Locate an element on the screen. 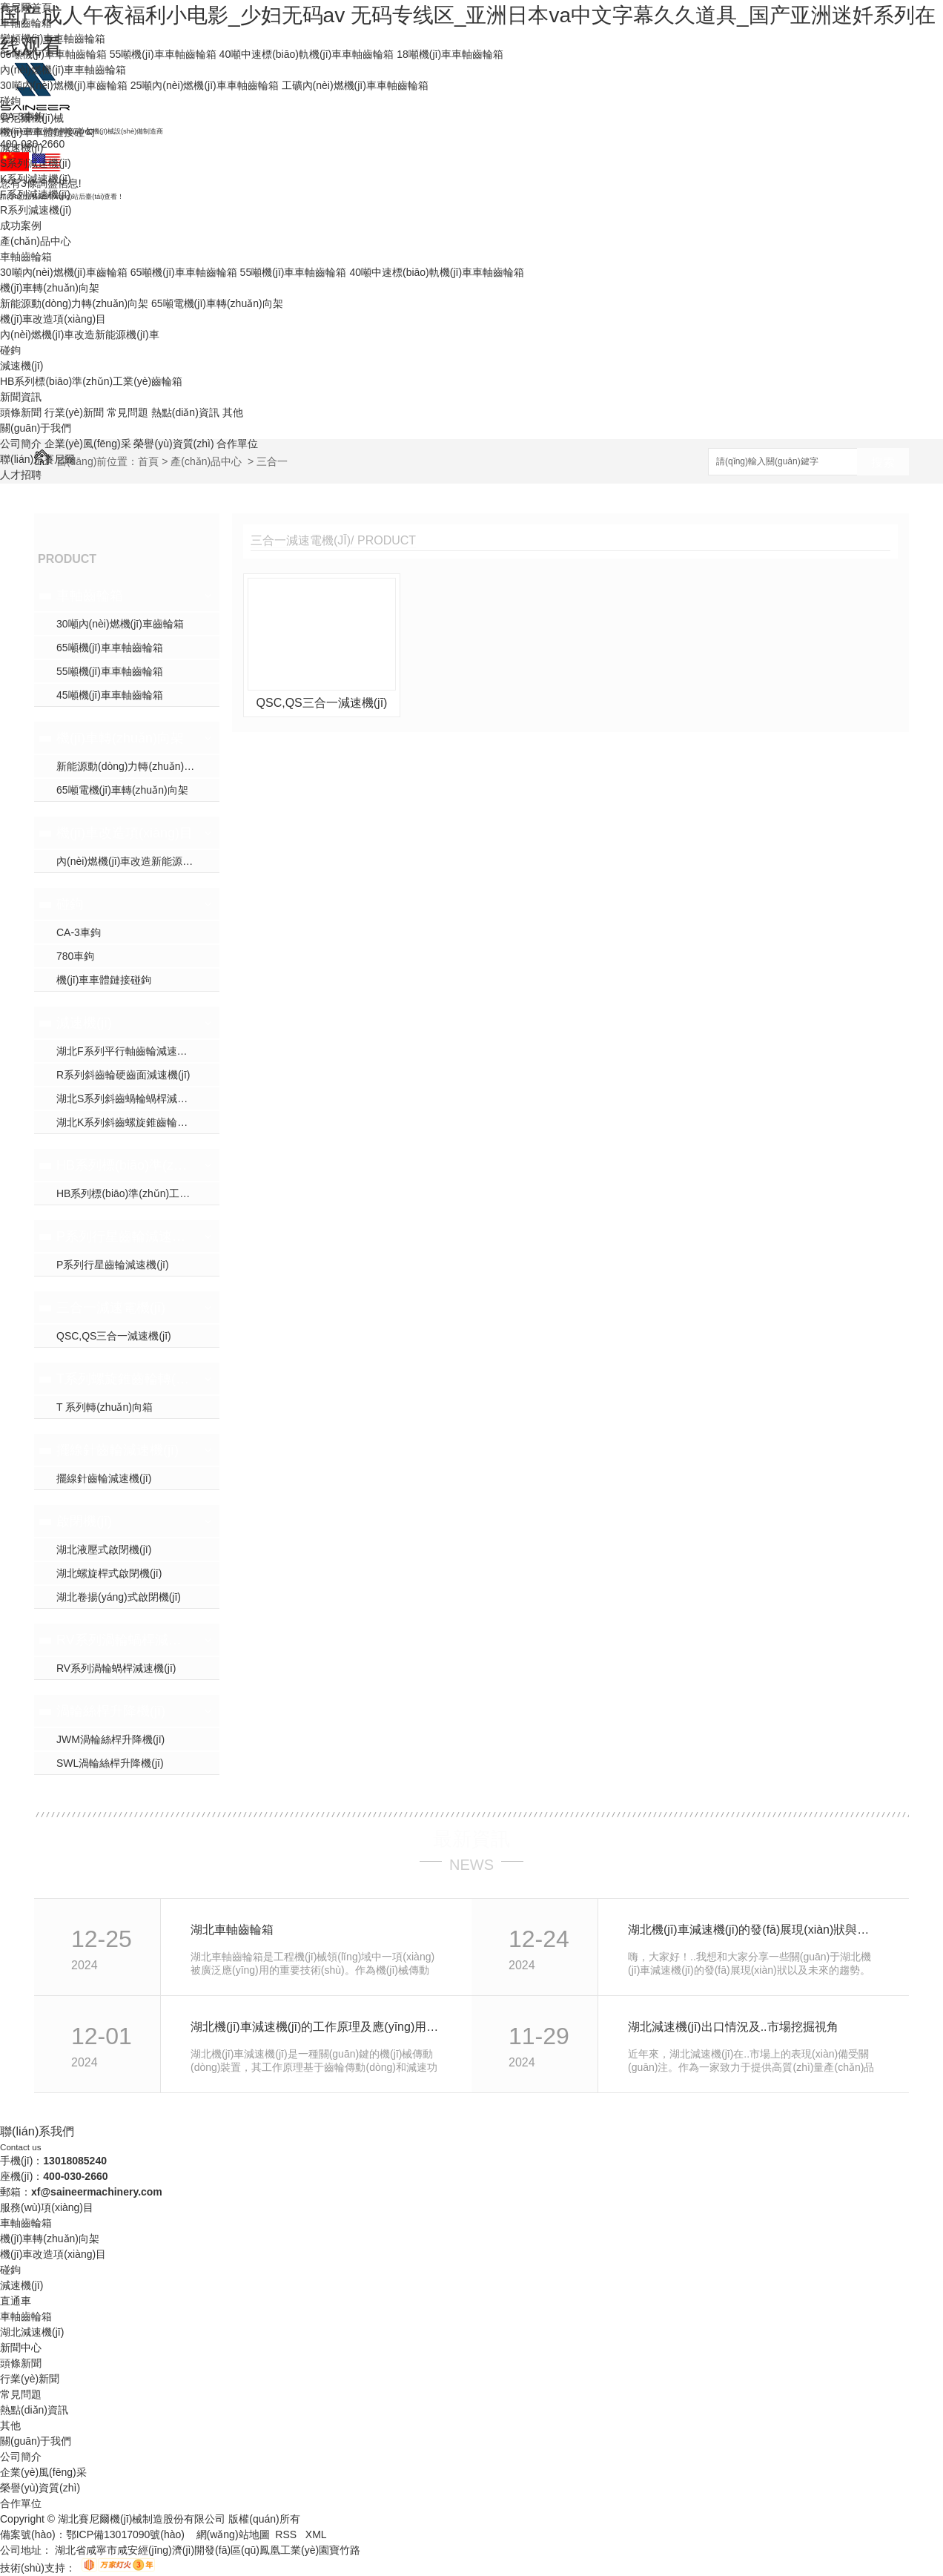 Image resolution: width=943 pixels, height=2576 pixels. T 系列轉(zhuǎn)向箱 is located at coordinates (104, 1407).